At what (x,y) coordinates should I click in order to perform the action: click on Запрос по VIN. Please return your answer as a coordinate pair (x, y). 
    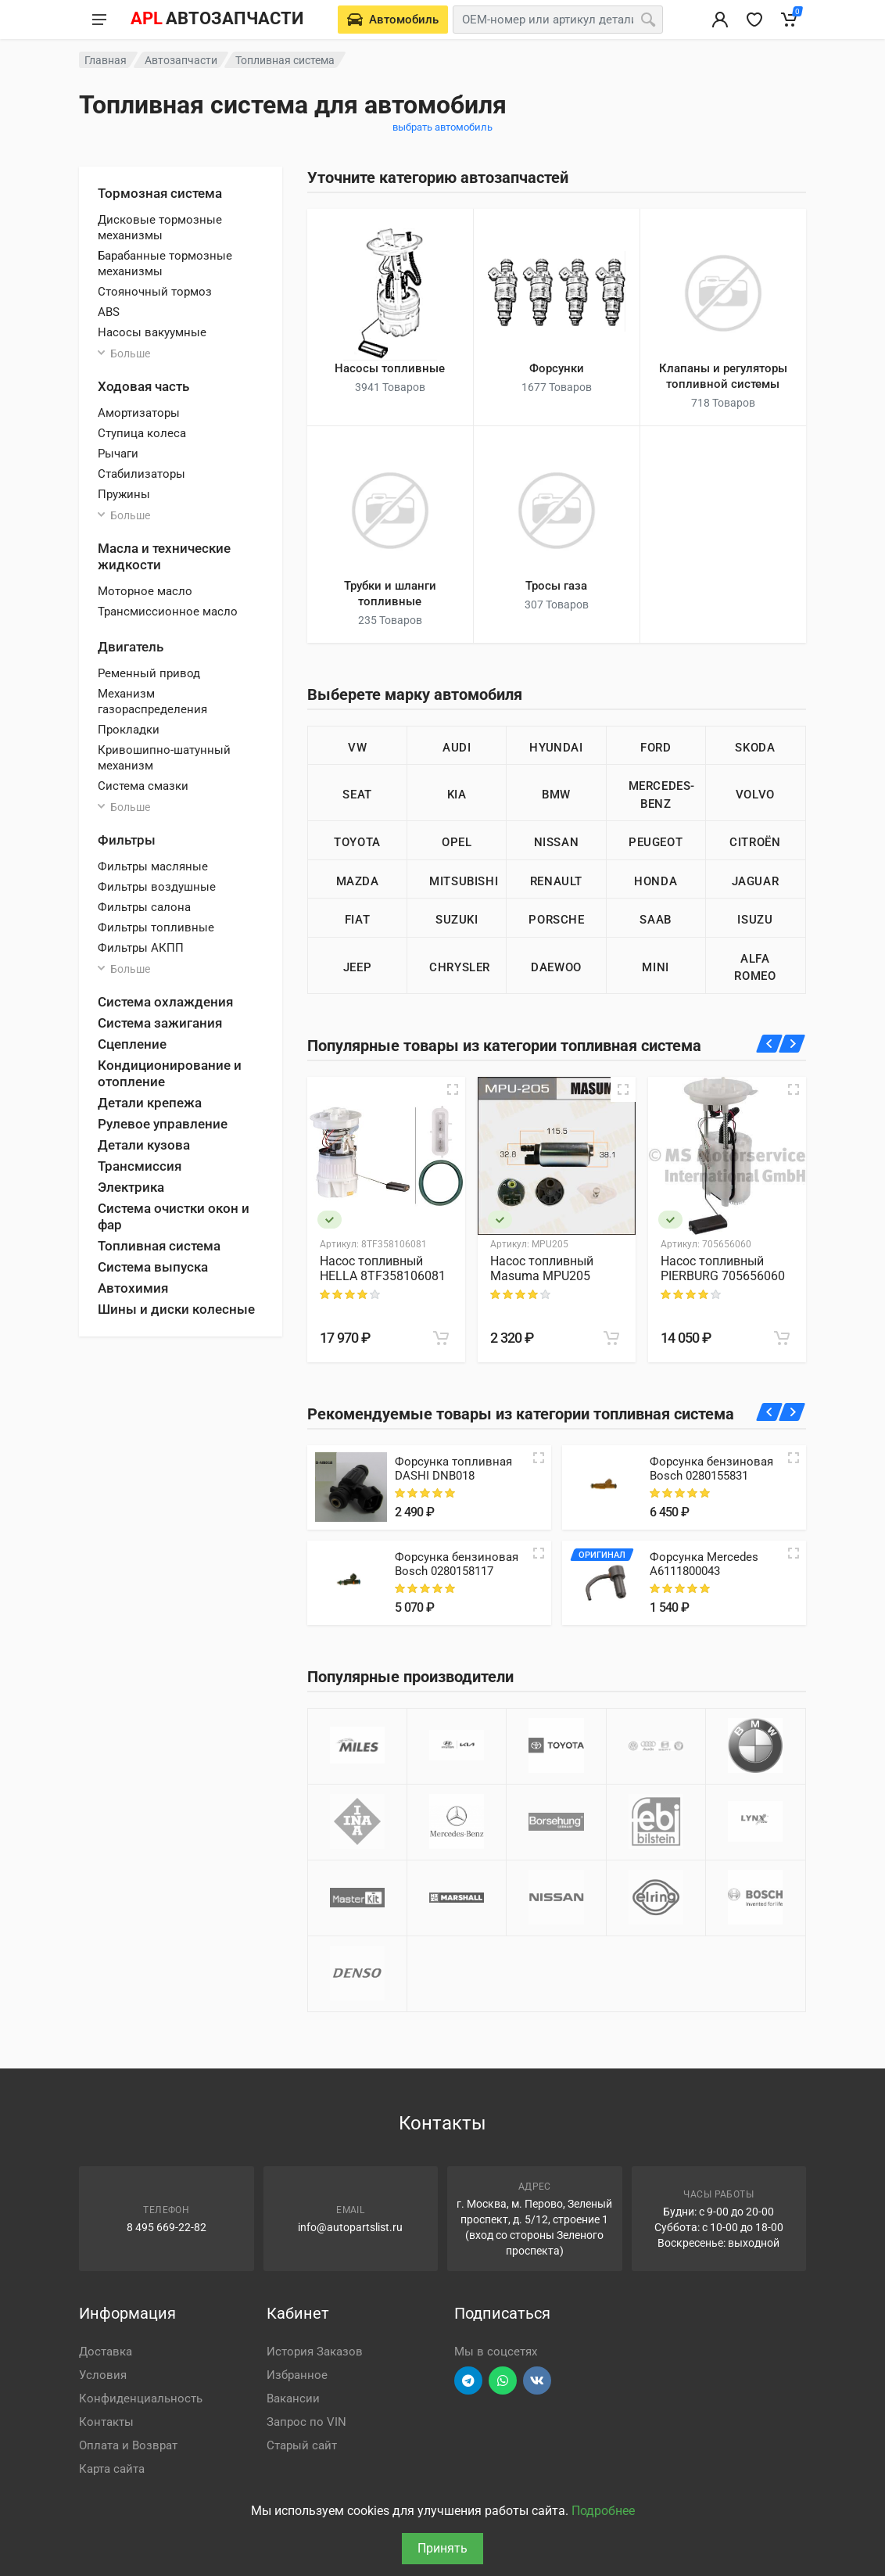
    Looking at the image, I should click on (306, 2422).